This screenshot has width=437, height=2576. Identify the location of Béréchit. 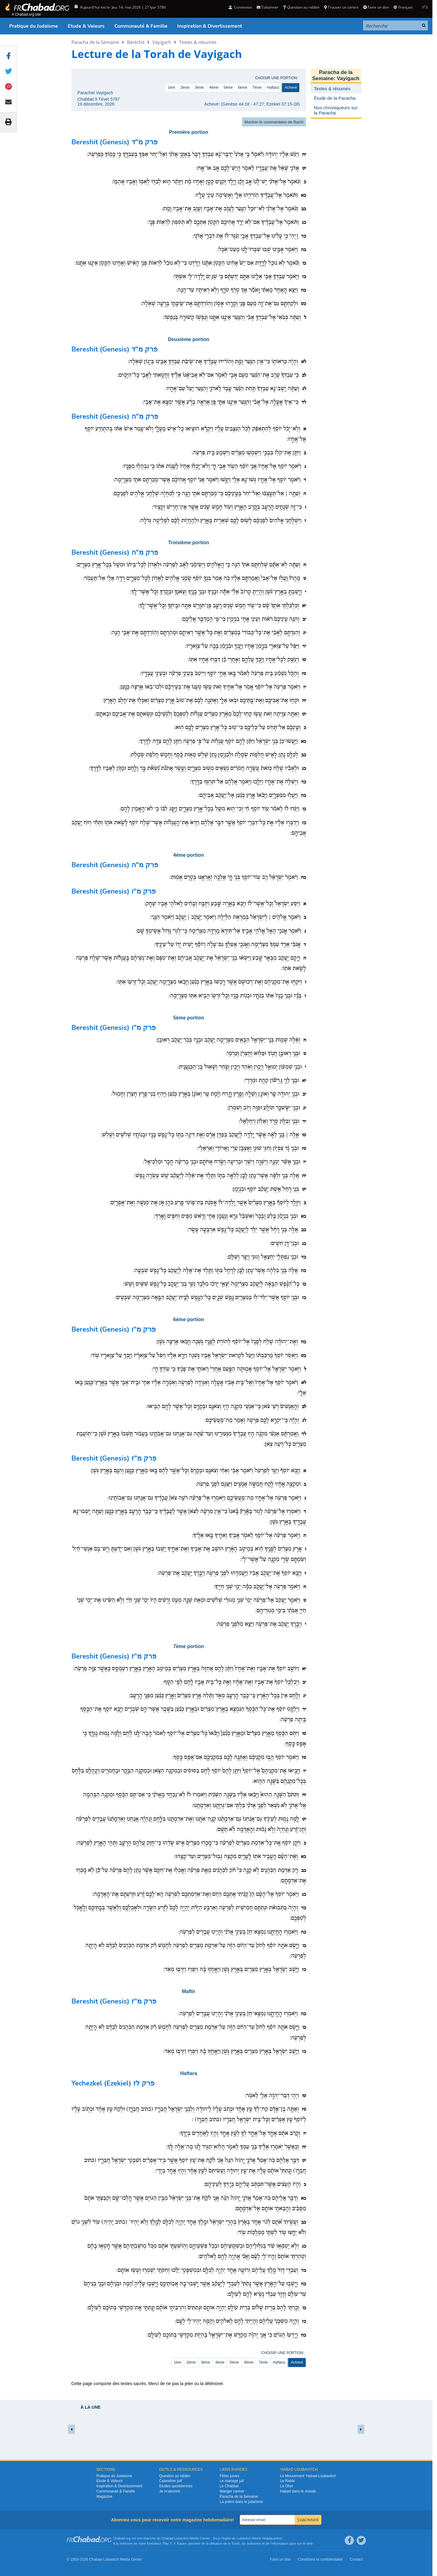
(135, 42).